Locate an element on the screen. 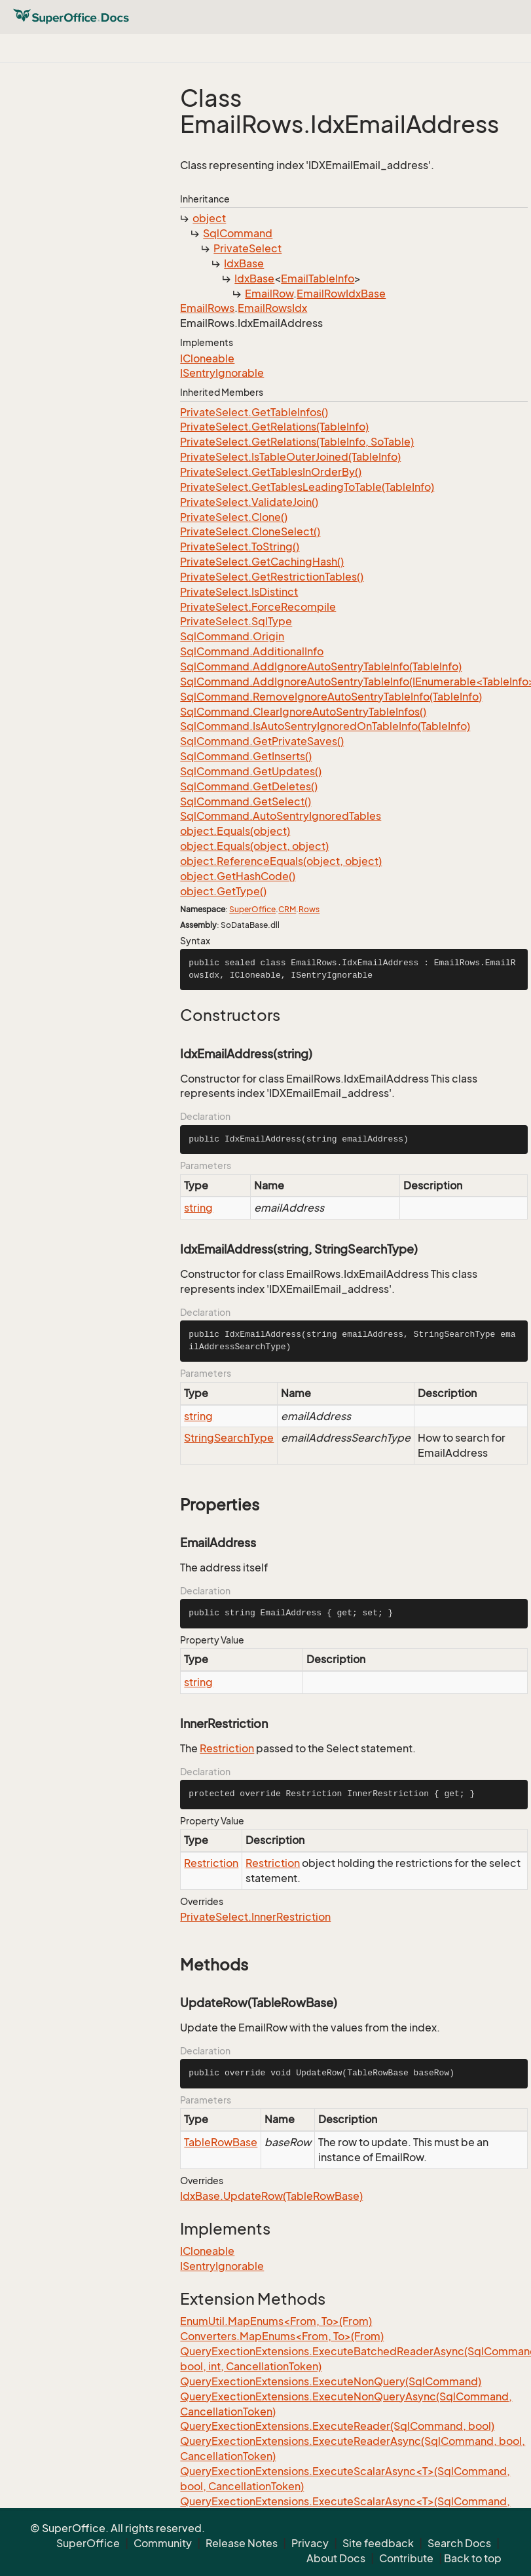 This screenshot has height=2576, width=531. Privacy is located at coordinates (310, 2543).